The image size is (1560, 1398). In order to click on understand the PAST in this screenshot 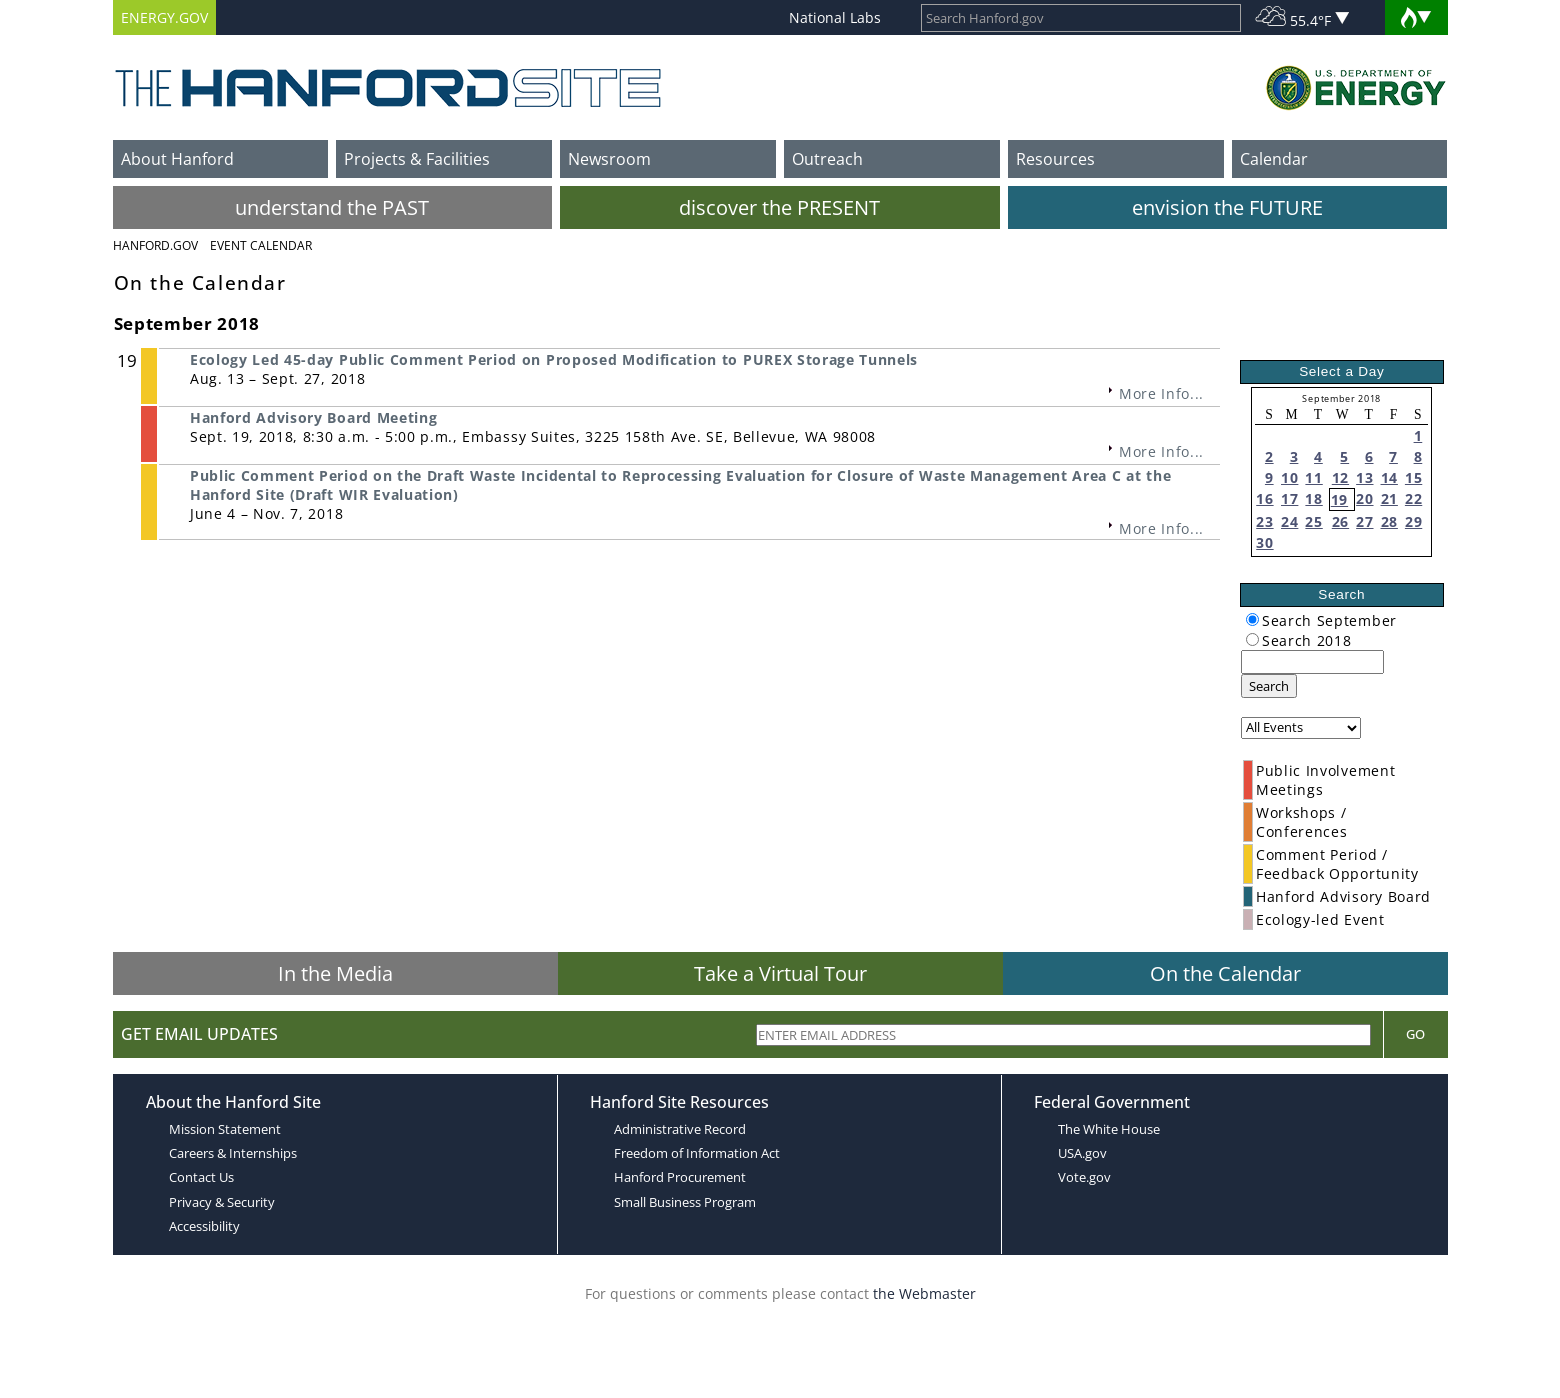, I will do `click(332, 207)`.